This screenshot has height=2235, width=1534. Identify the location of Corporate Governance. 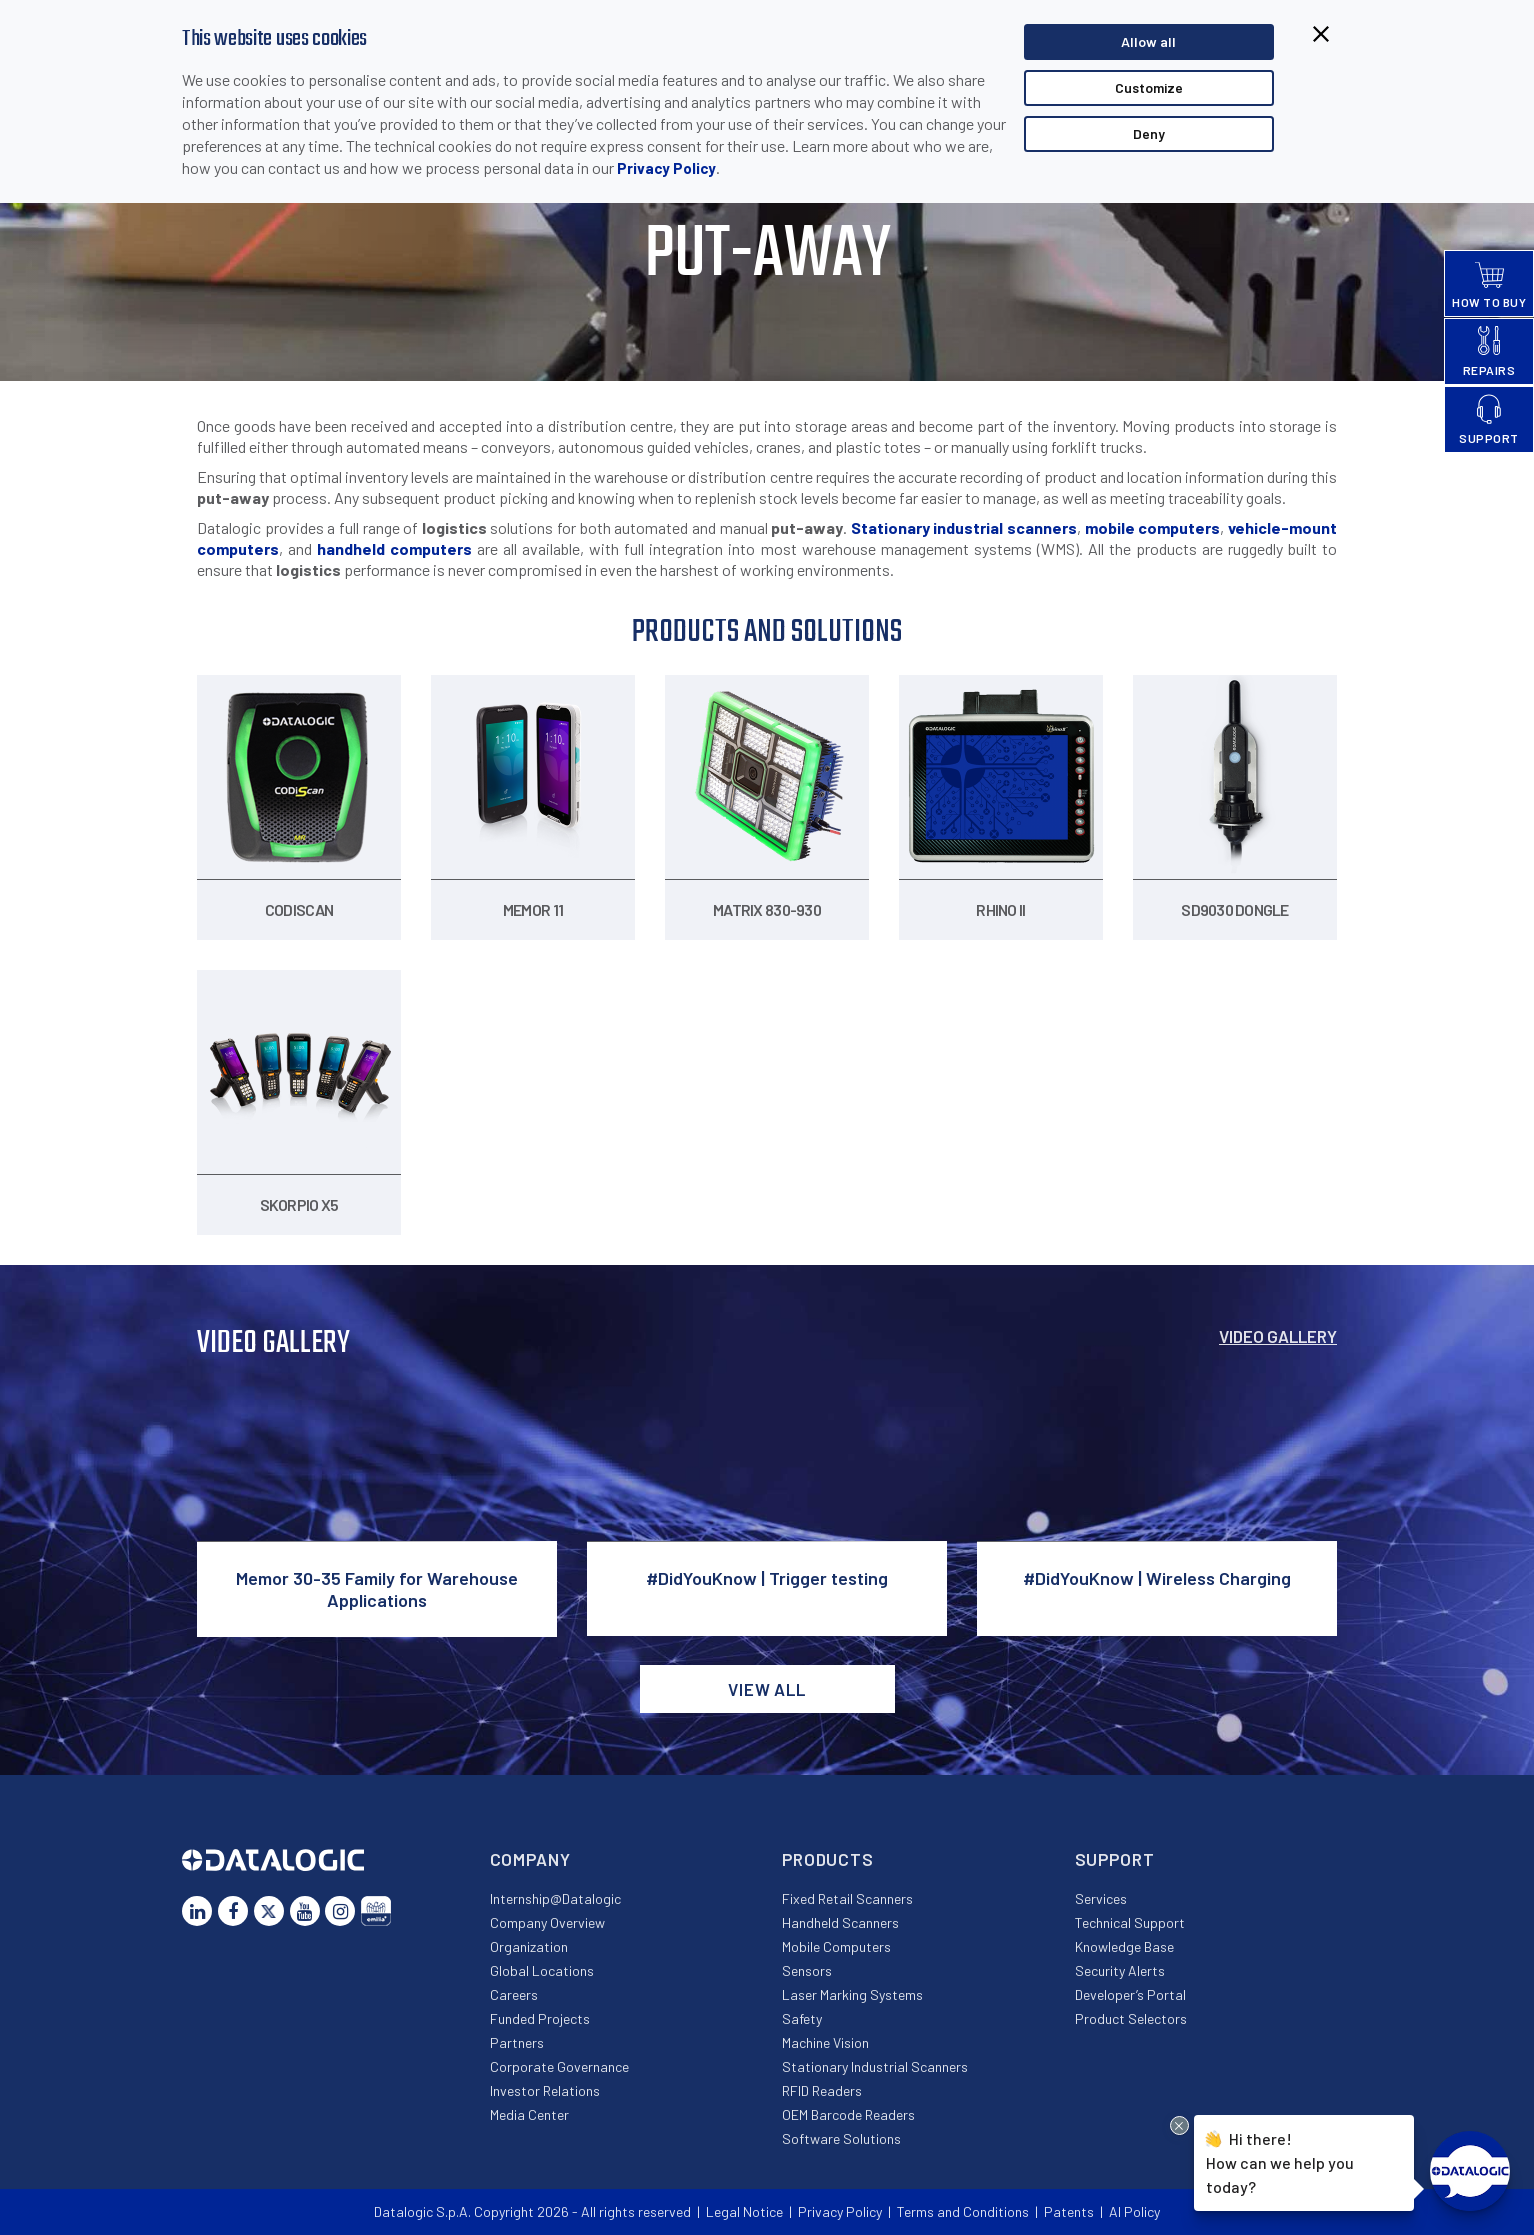
(559, 2066).